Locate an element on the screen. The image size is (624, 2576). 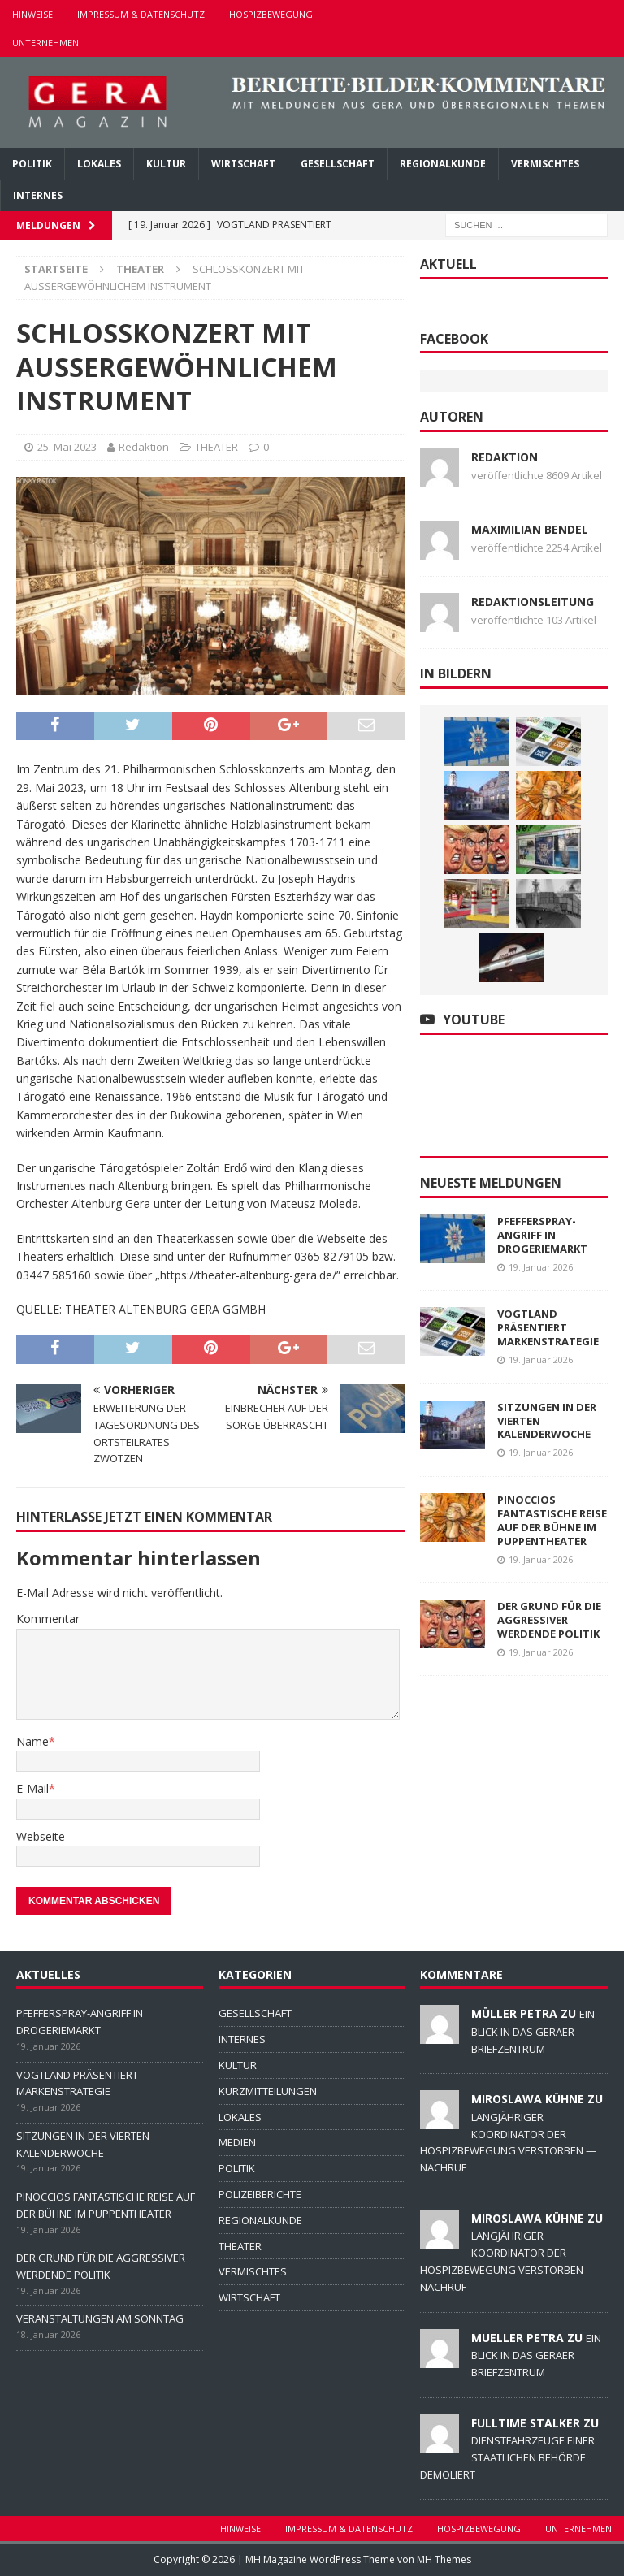
DER GRUND FÜR DIE AGGRESSIVER WERDENDE POLITIK is located at coordinates (549, 1620).